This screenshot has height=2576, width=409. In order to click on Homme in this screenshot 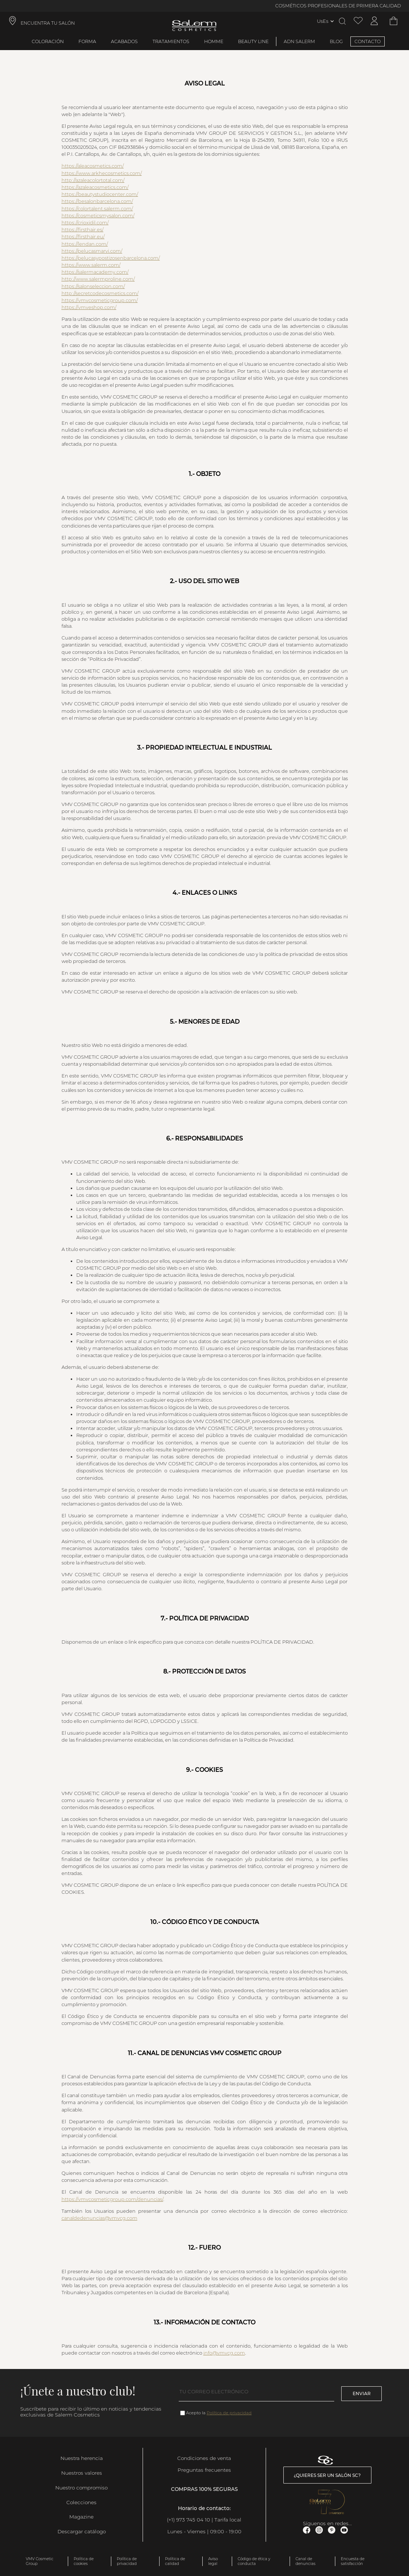, I will do `click(213, 41)`.